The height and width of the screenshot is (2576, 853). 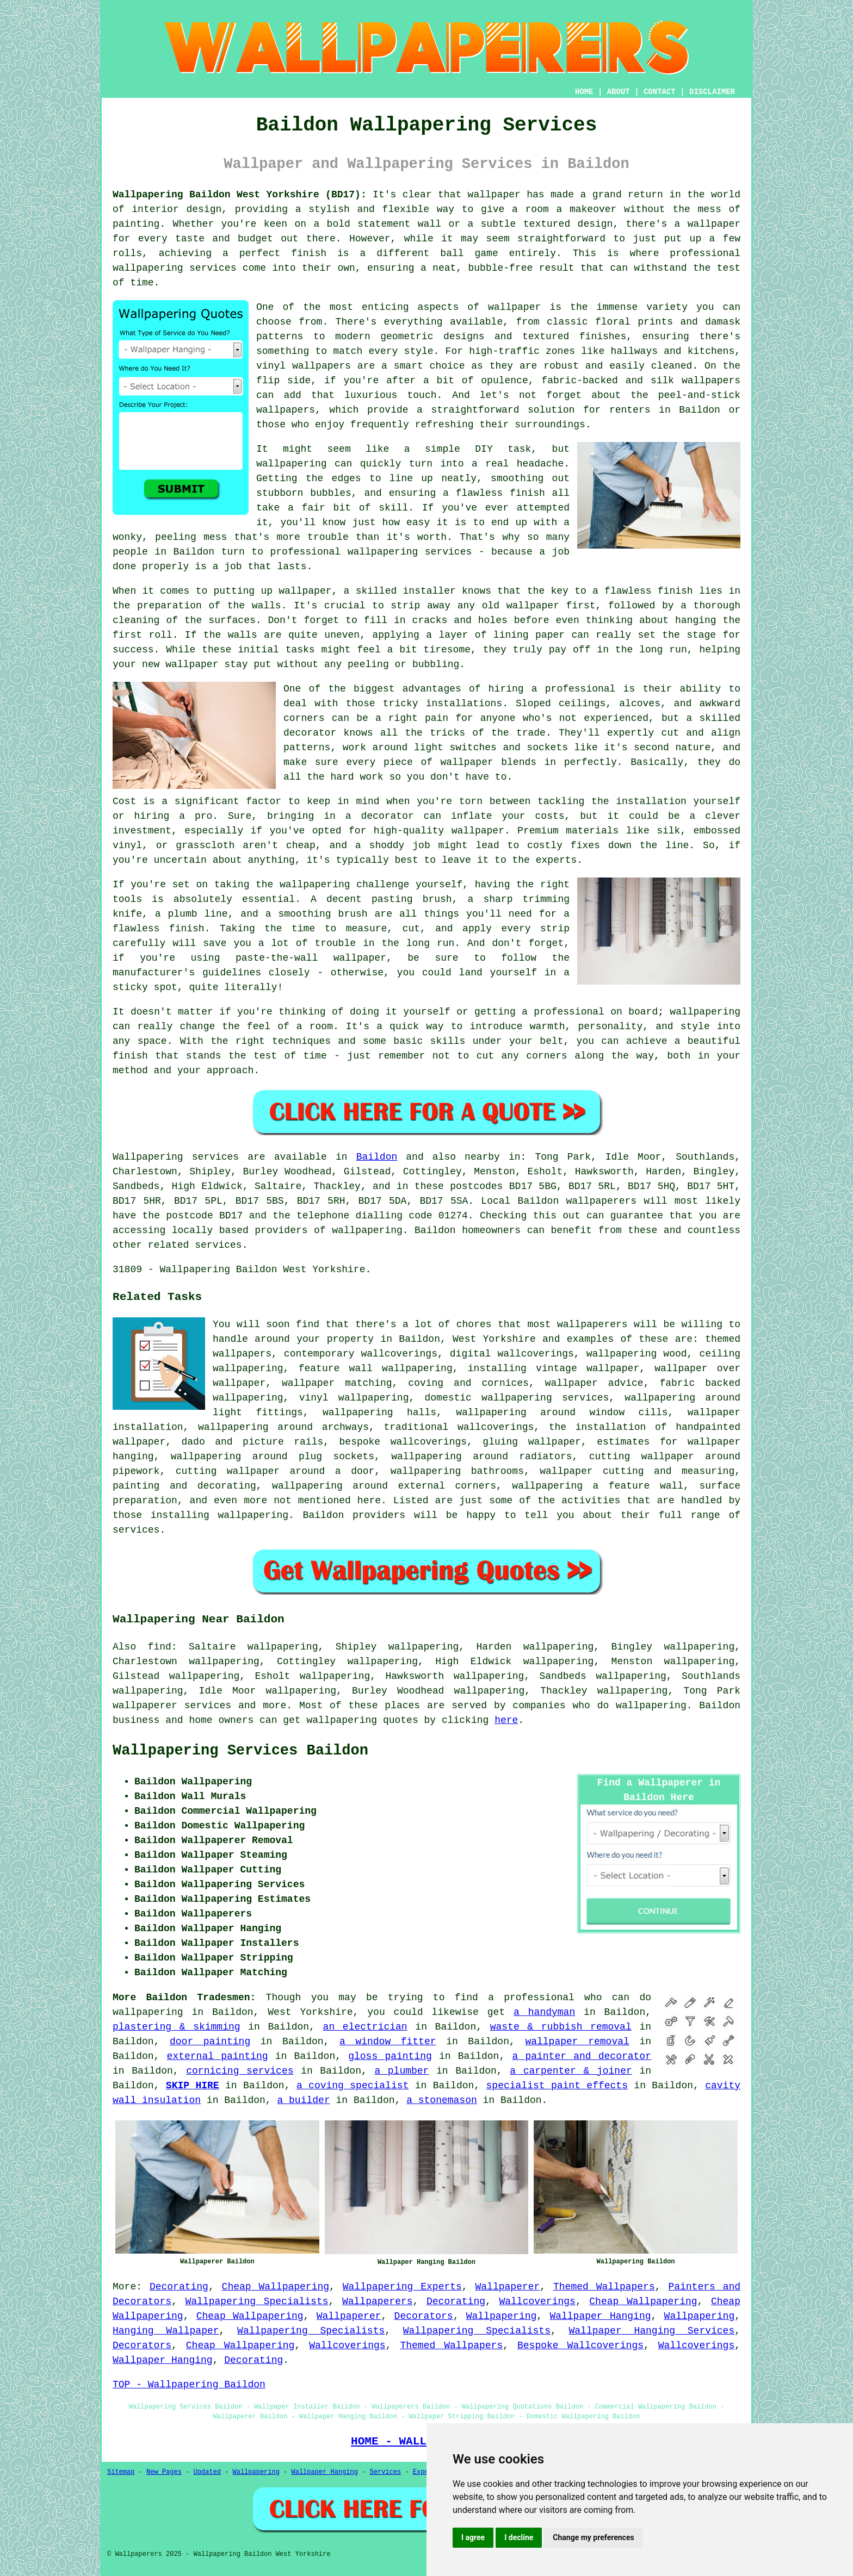 I want to click on Wallpapering, so click(x=501, y=2316).